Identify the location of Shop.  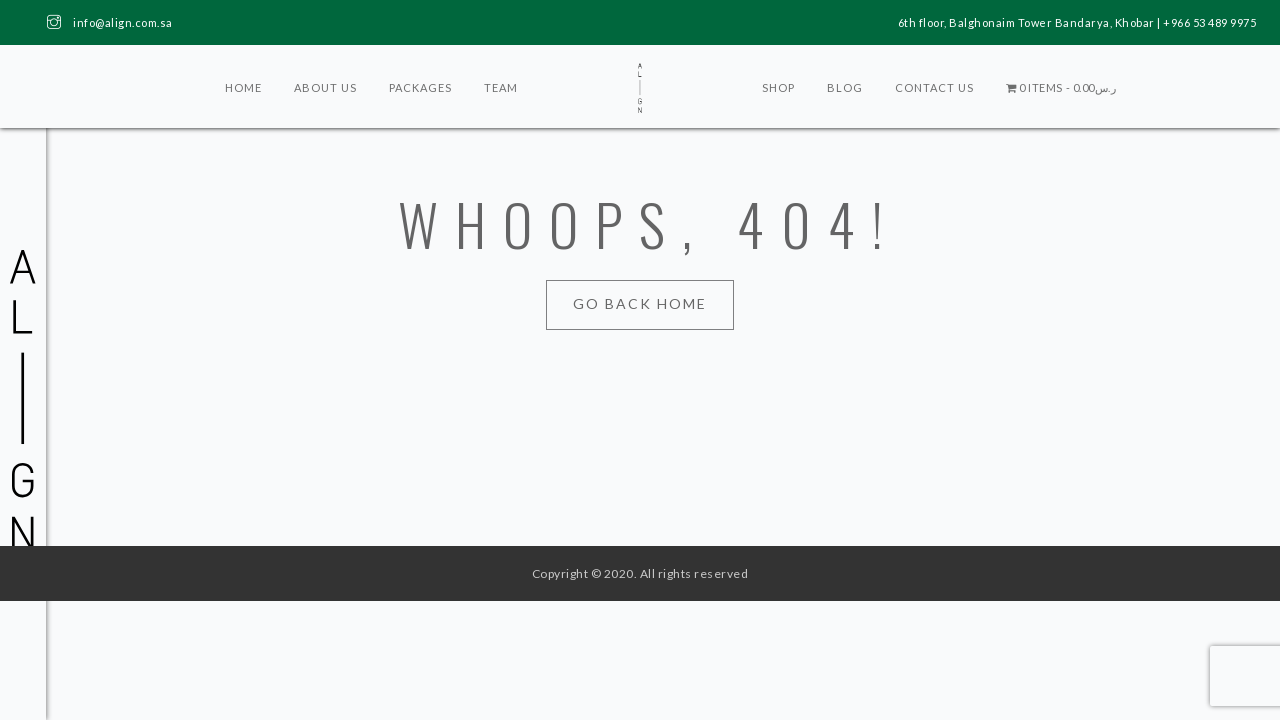
(778, 87).